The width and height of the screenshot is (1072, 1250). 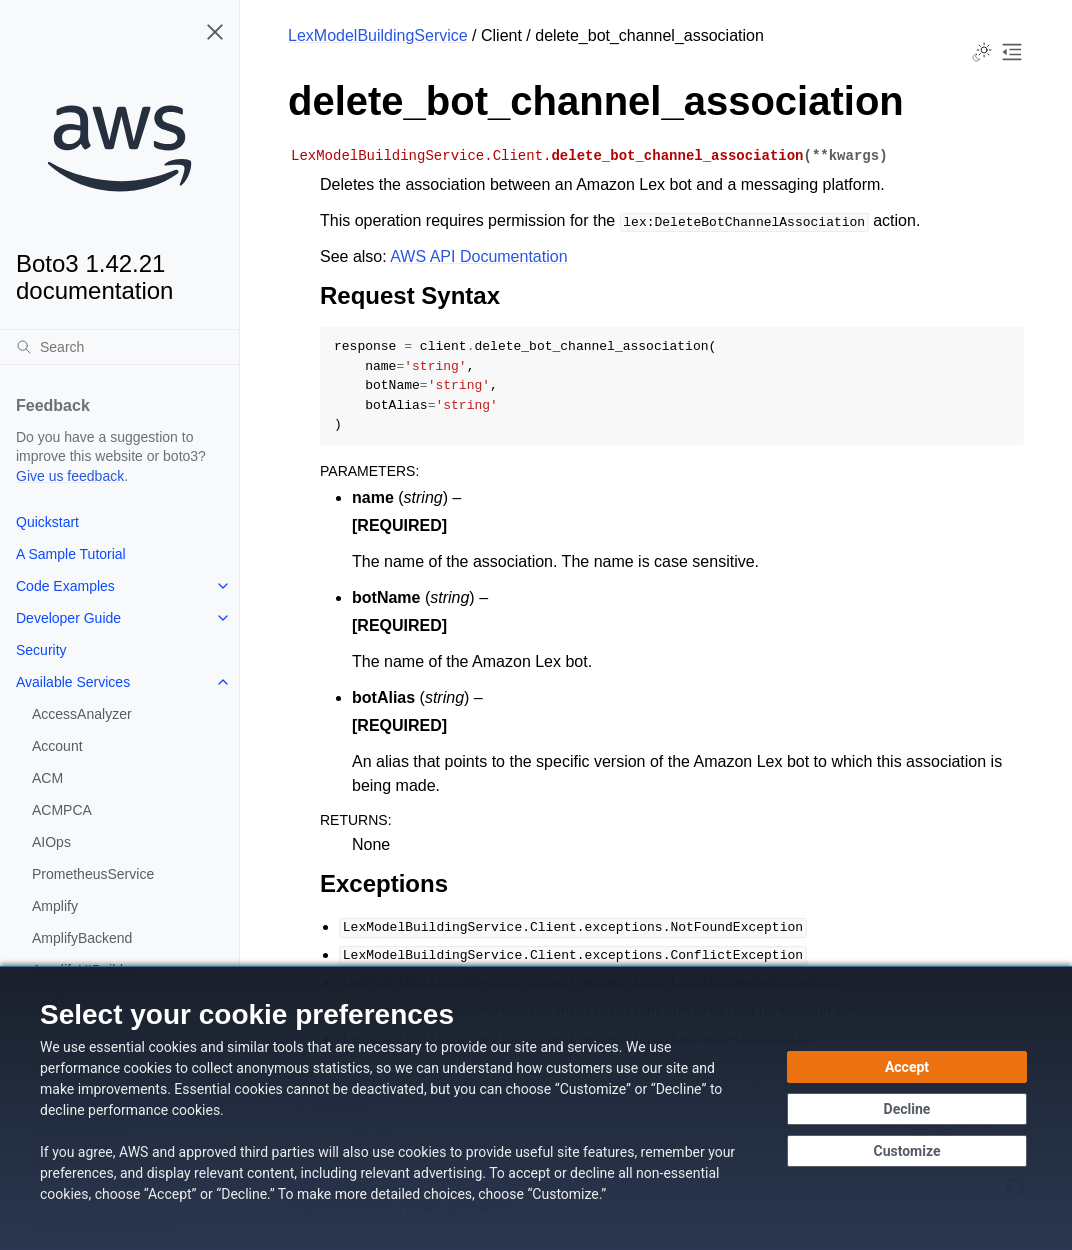 I want to click on AWS API Documentation, so click(x=478, y=256).